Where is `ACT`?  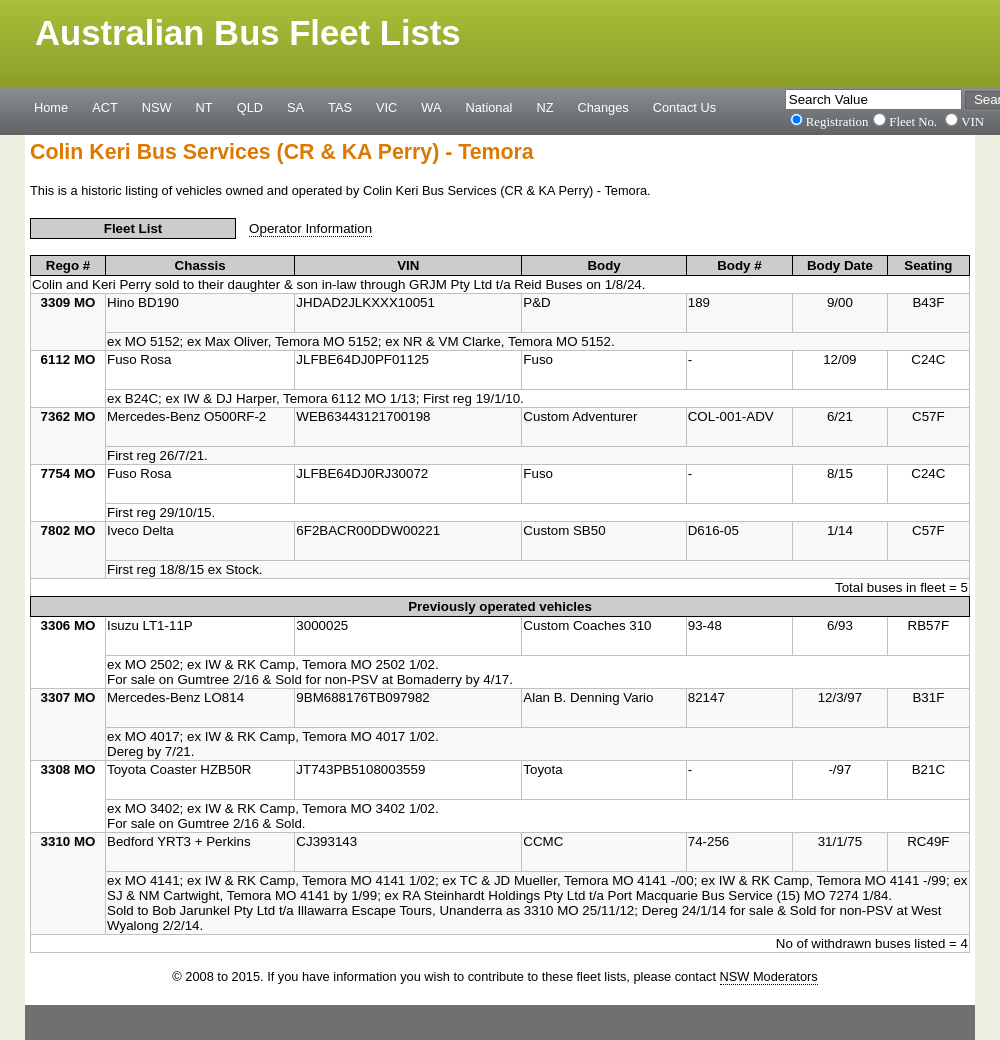
ACT is located at coordinates (105, 107).